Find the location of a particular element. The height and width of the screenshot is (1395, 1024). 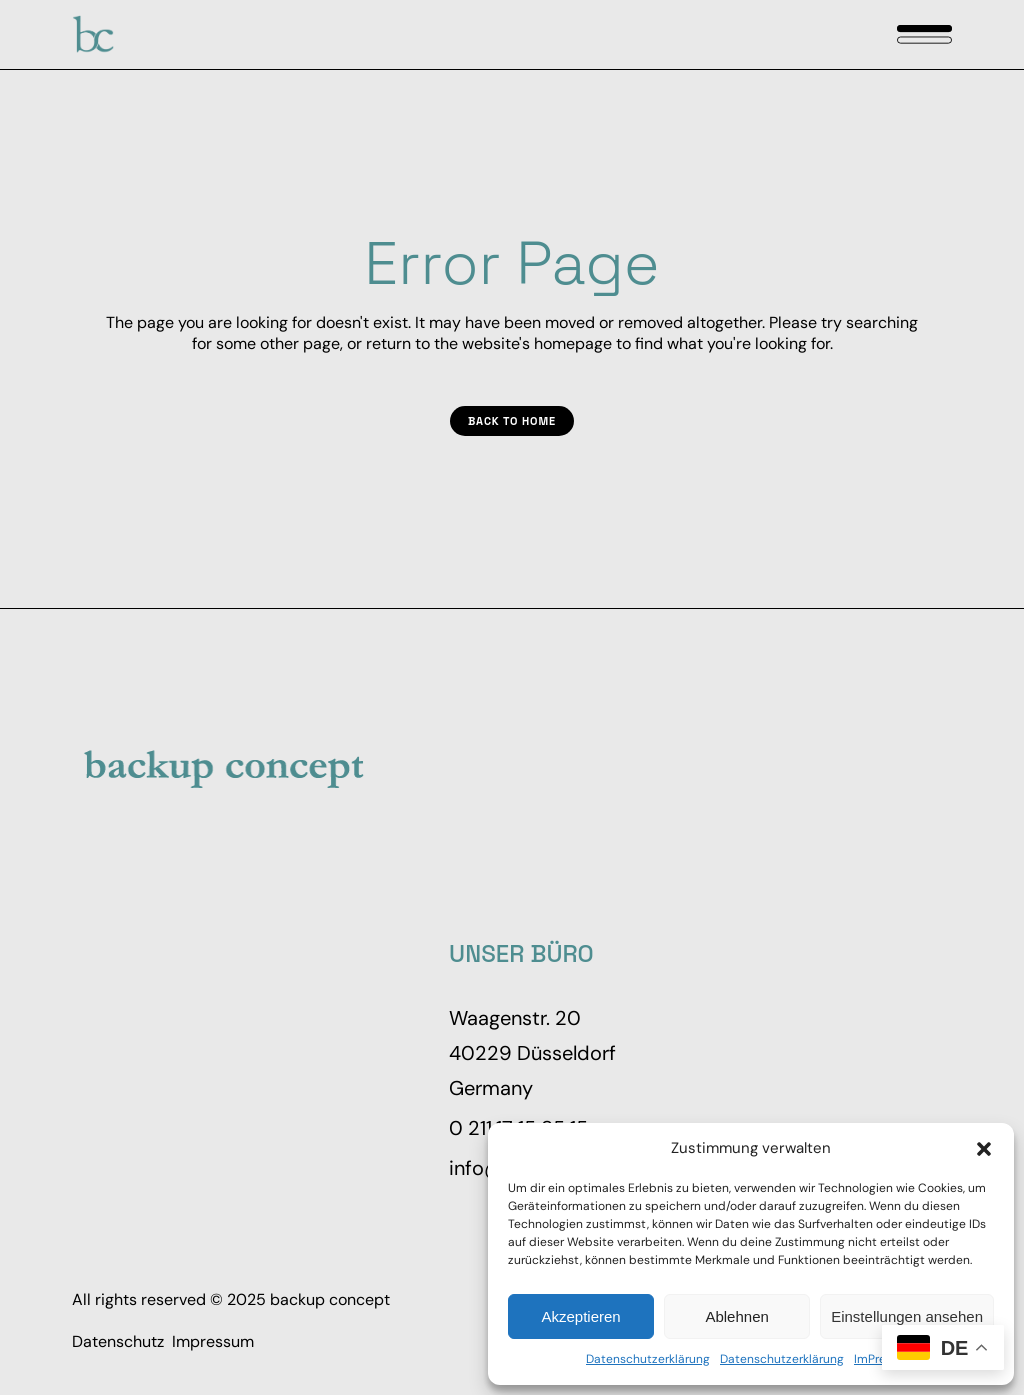

Impressum is located at coordinates (213, 1341).